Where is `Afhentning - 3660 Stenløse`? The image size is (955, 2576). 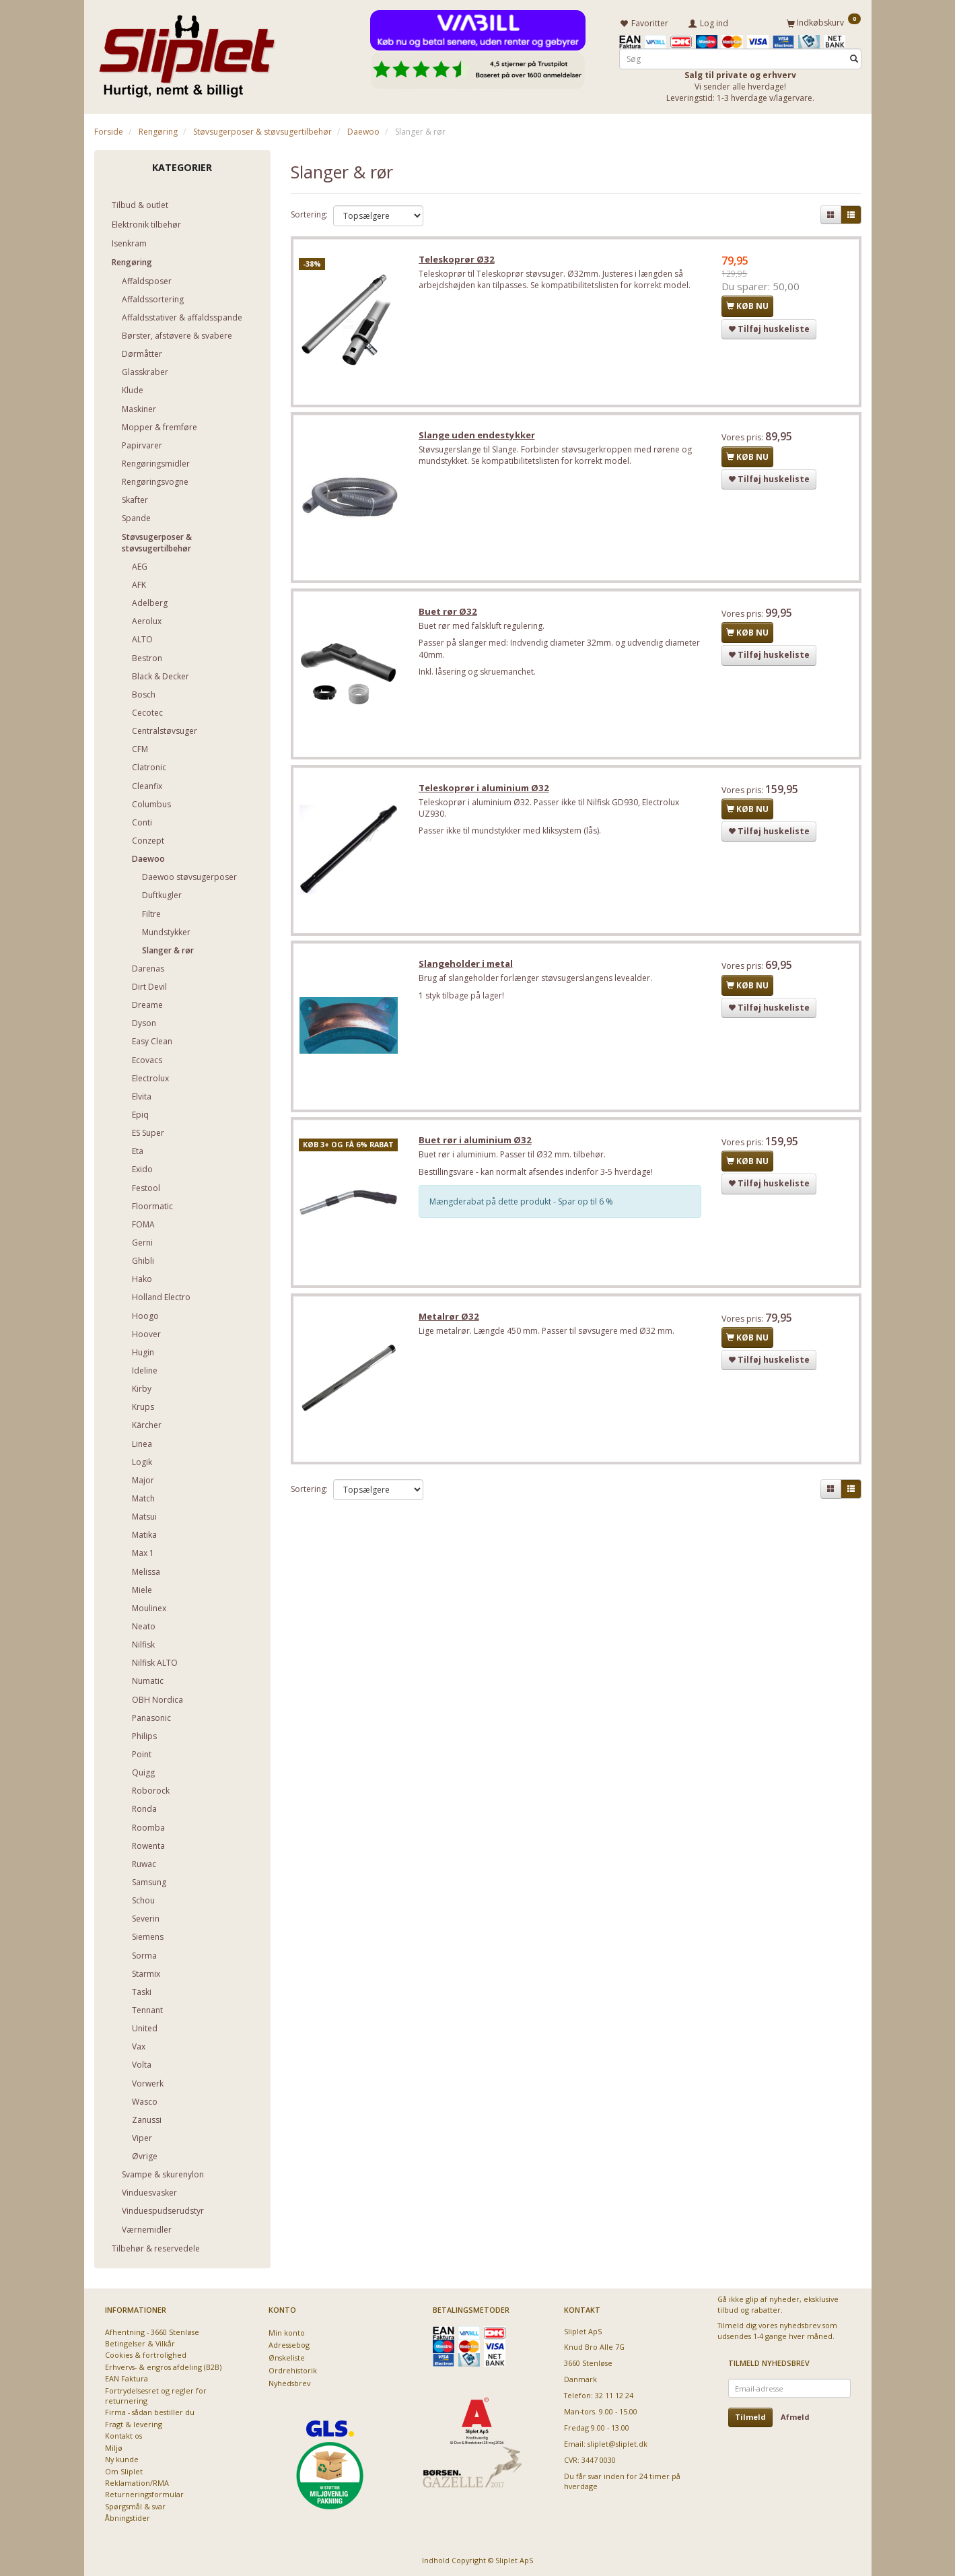 Afhentning - 3660 Stenløse is located at coordinates (152, 2331).